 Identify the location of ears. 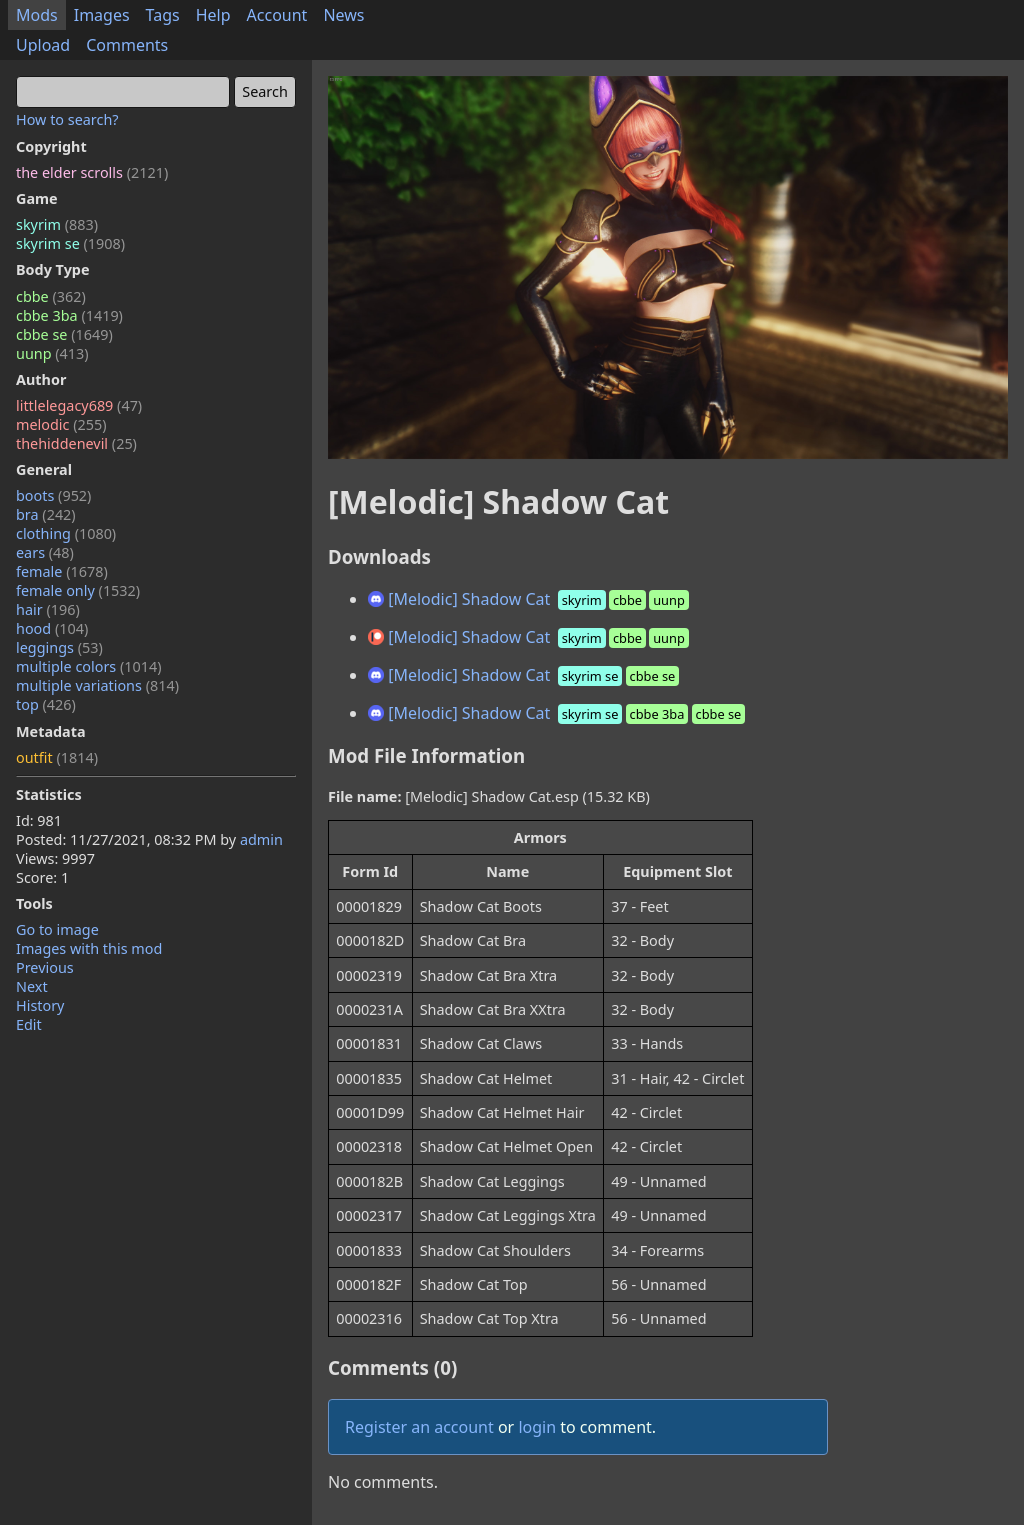
(45, 552).